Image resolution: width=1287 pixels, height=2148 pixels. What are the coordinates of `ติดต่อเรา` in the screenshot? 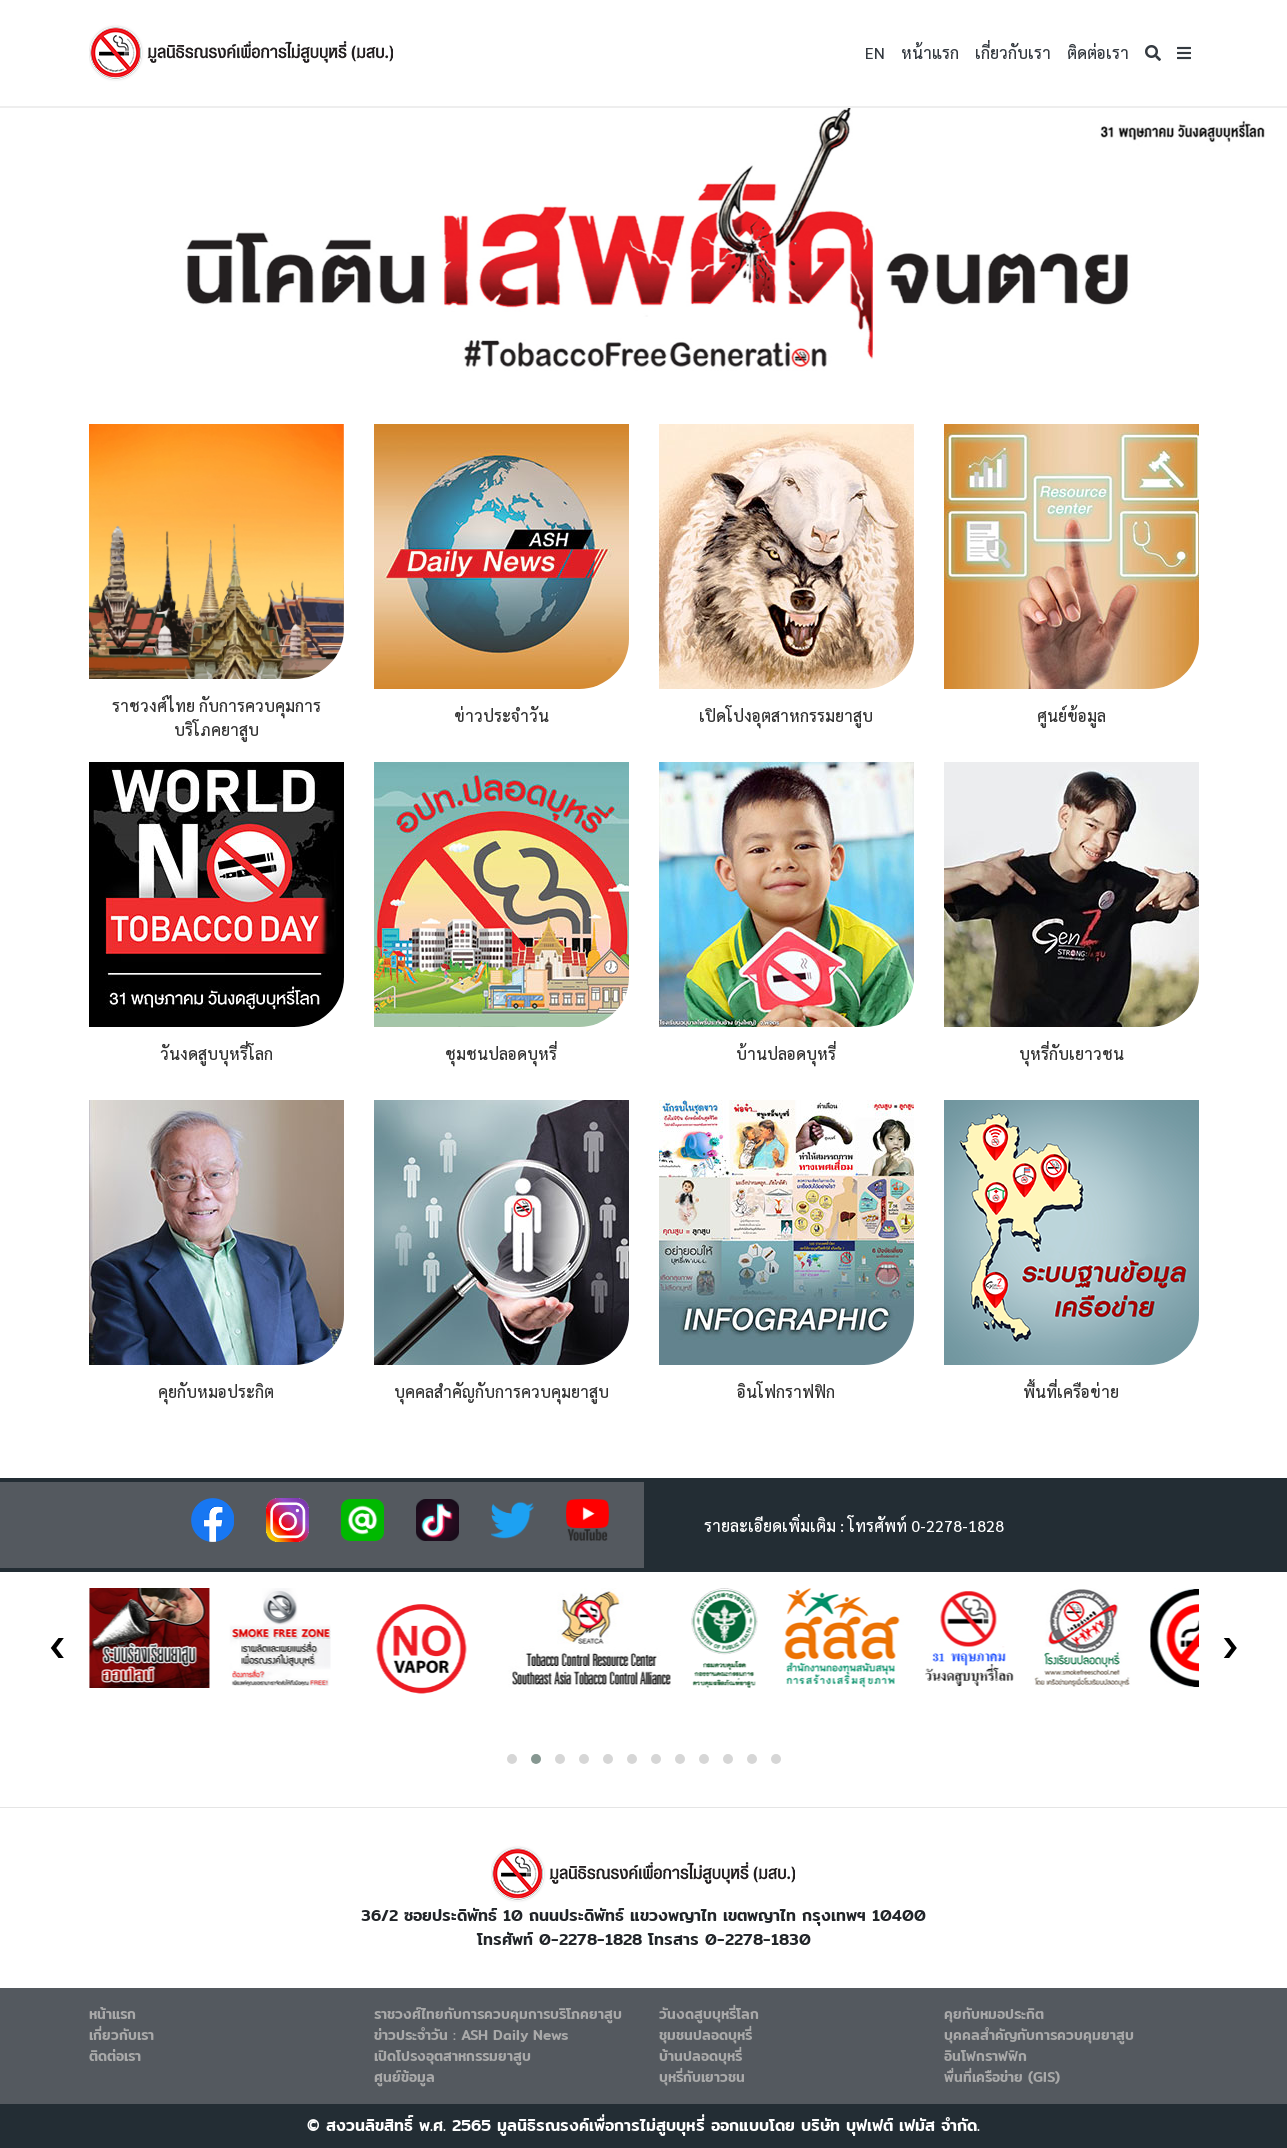 It's located at (1098, 52).